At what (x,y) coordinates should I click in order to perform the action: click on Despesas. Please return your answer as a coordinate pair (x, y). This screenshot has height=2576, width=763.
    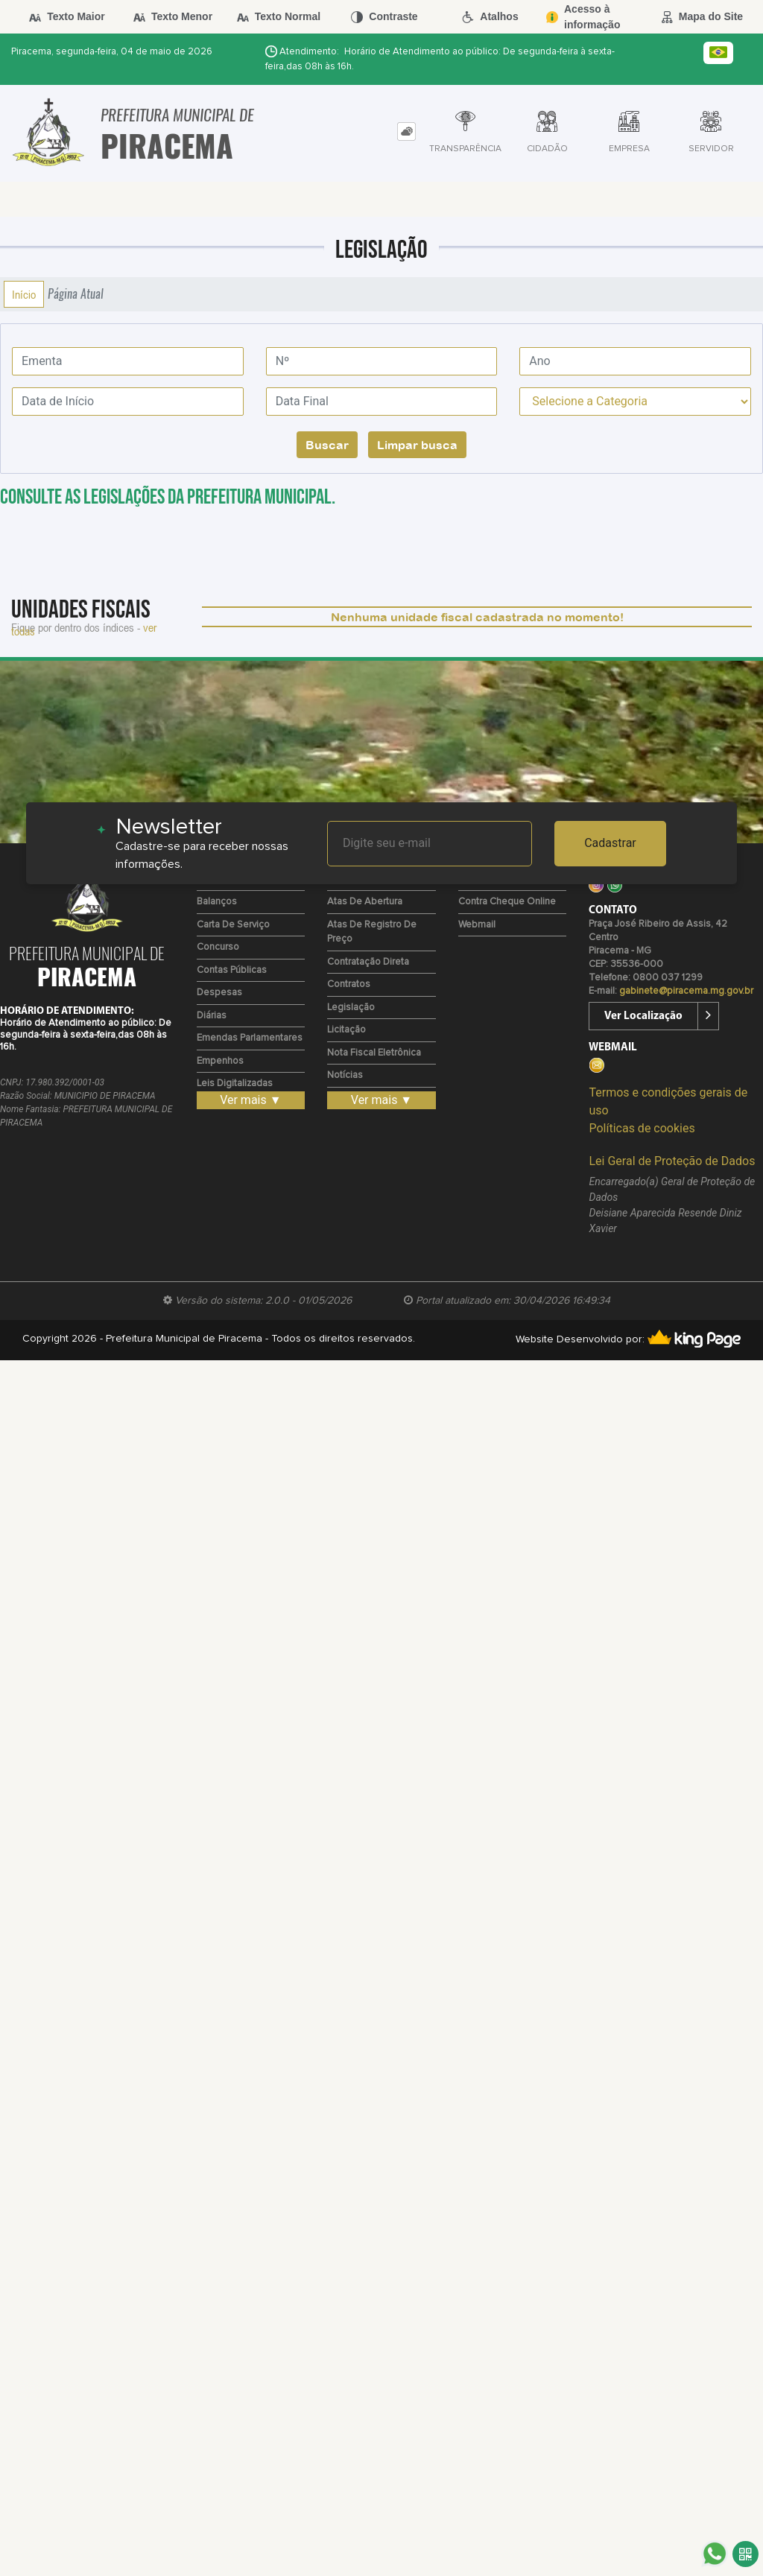
    Looking at the image, I should click on (219, 992).